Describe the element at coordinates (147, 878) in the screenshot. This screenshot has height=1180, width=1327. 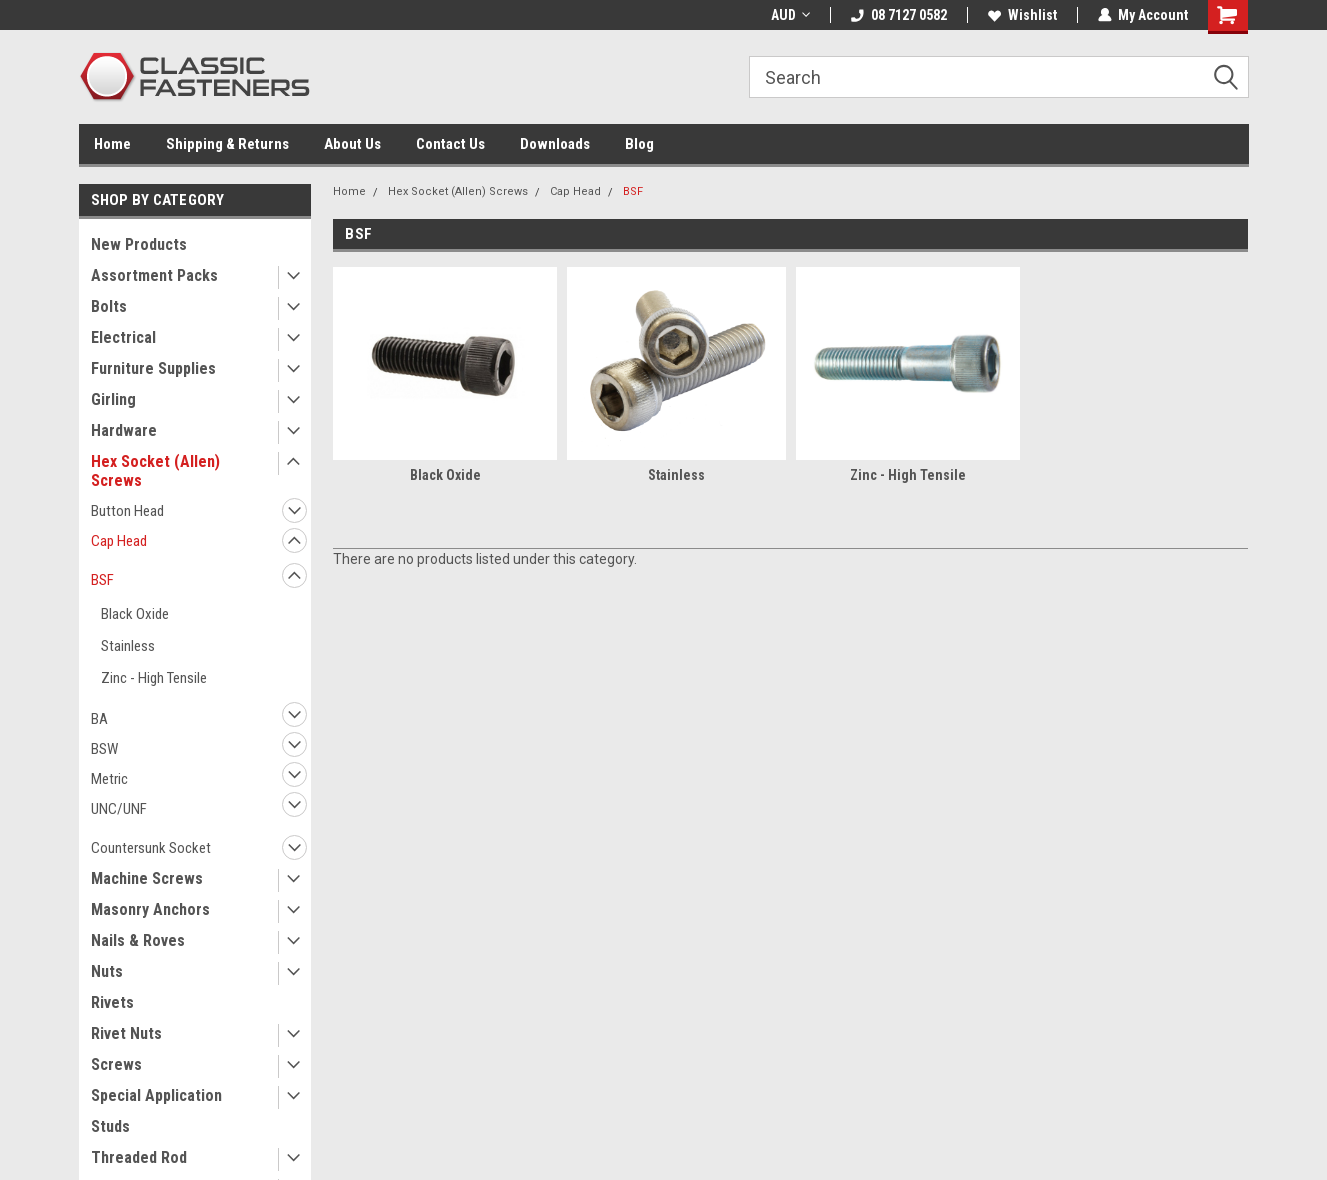
I see `Machine Screws` at that location.